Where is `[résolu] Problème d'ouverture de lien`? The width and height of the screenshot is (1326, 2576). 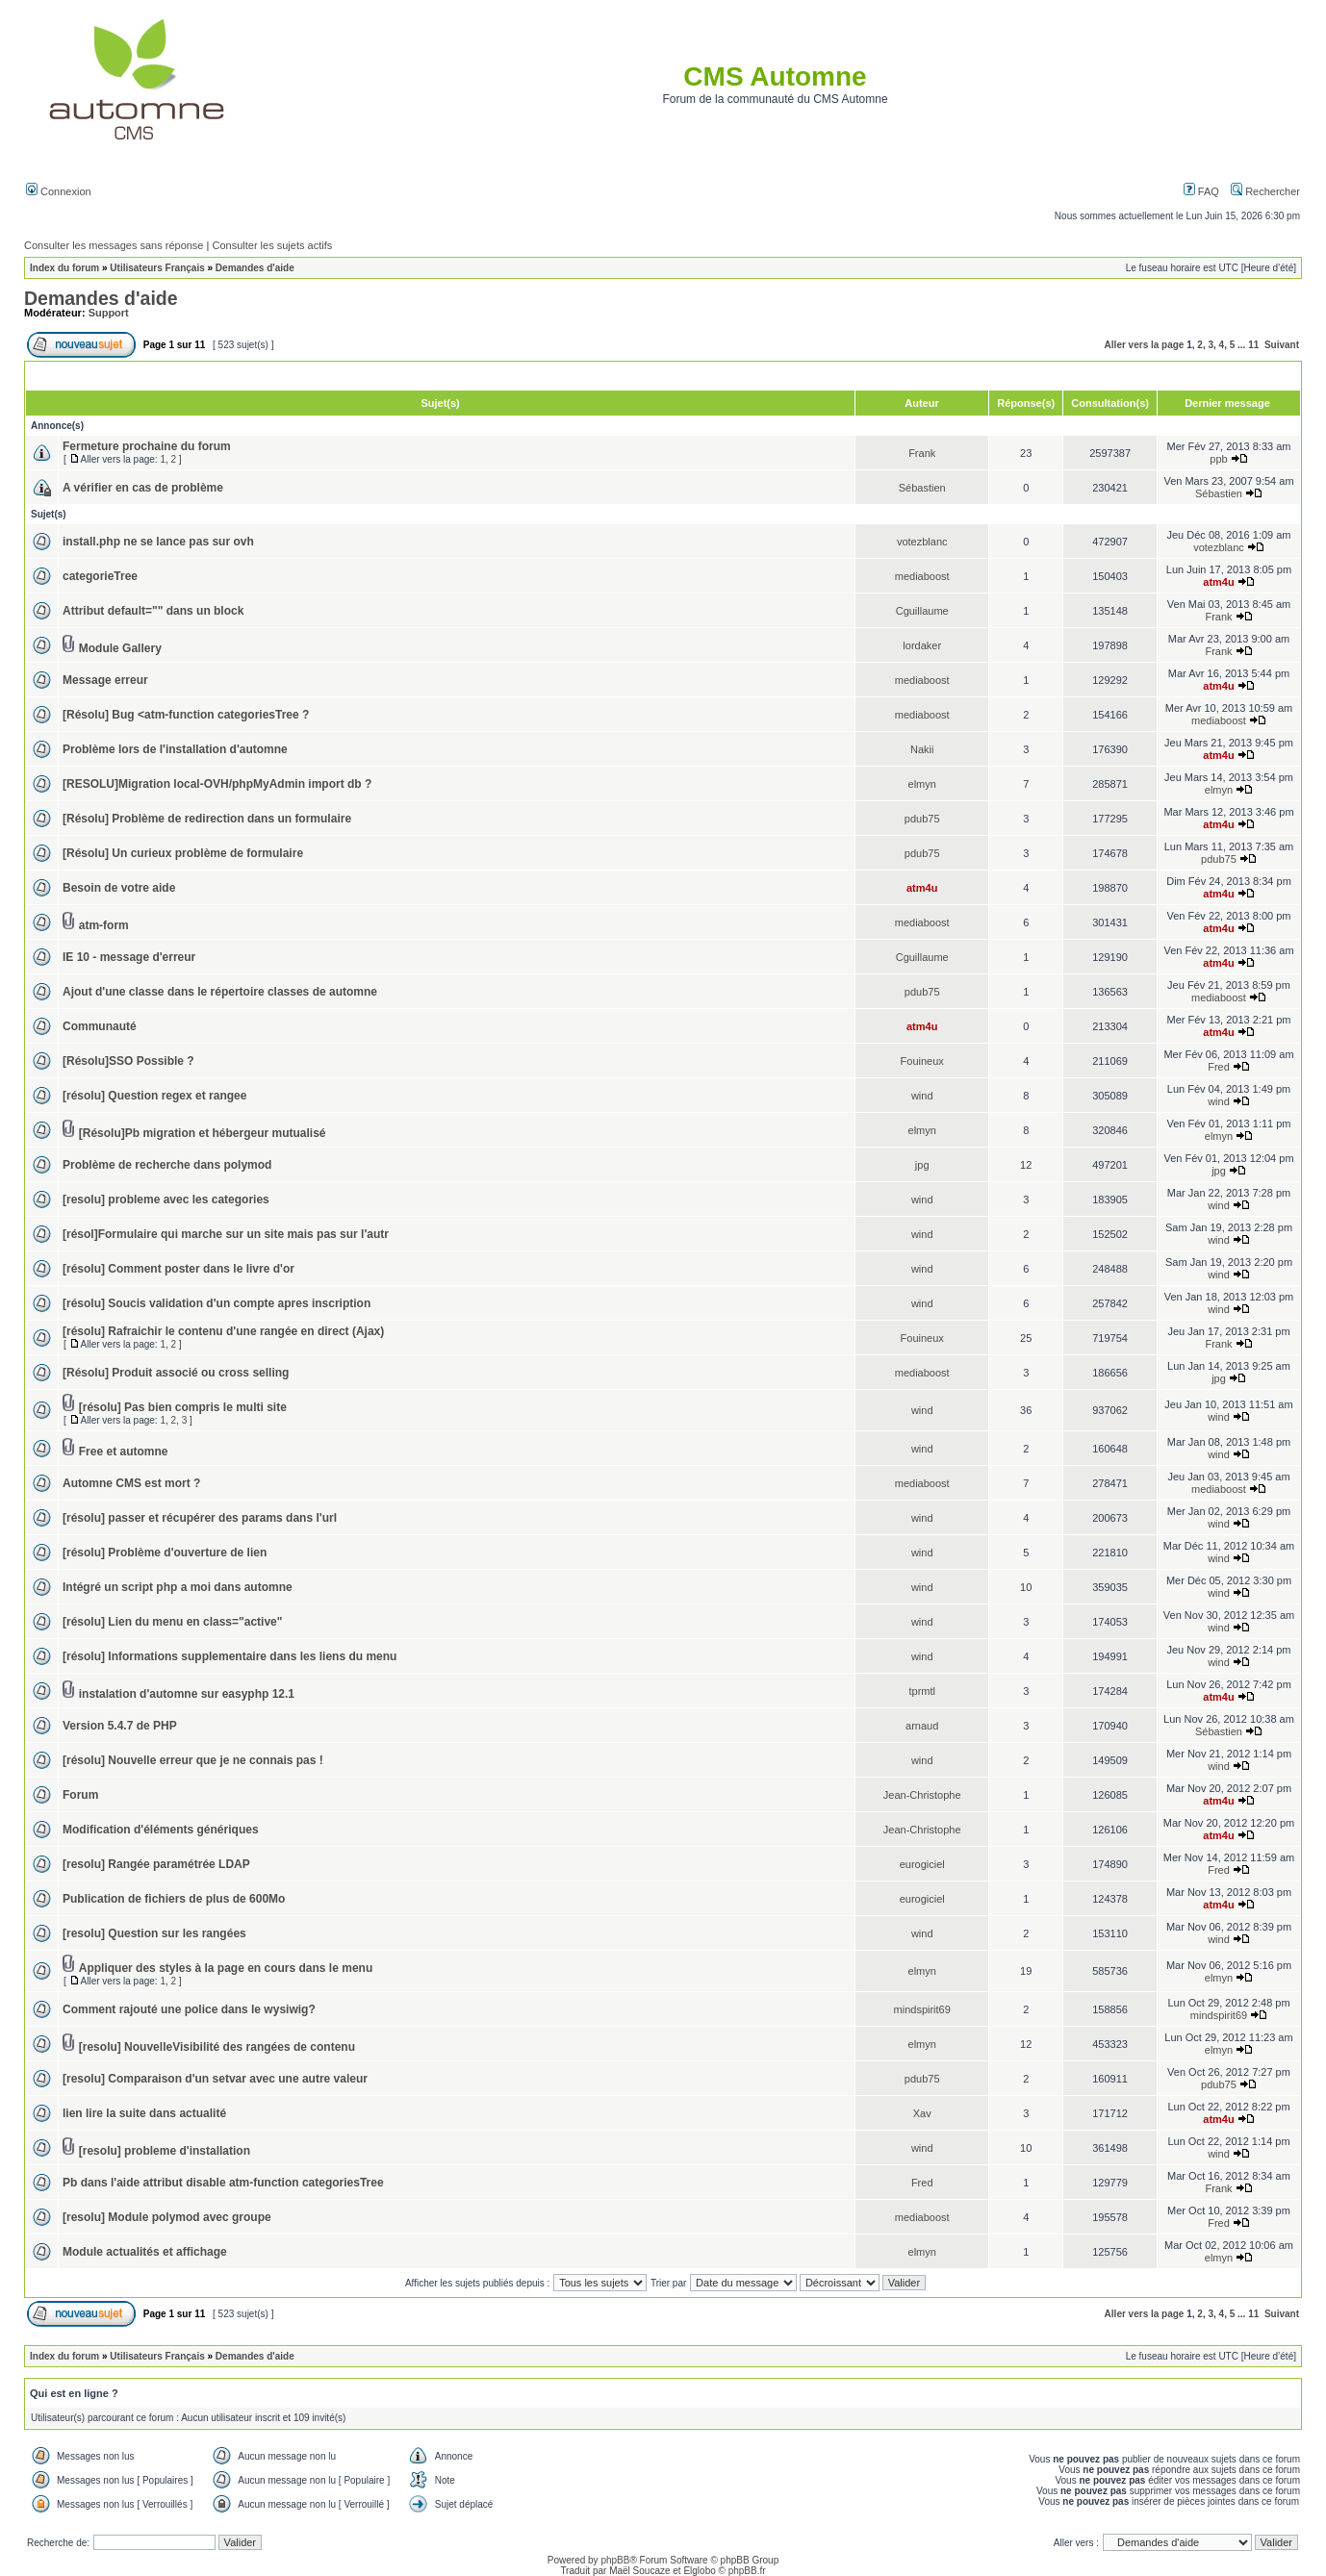 [résolu] Problème d'ouverture de lien is located at coordinates (165, 1552).